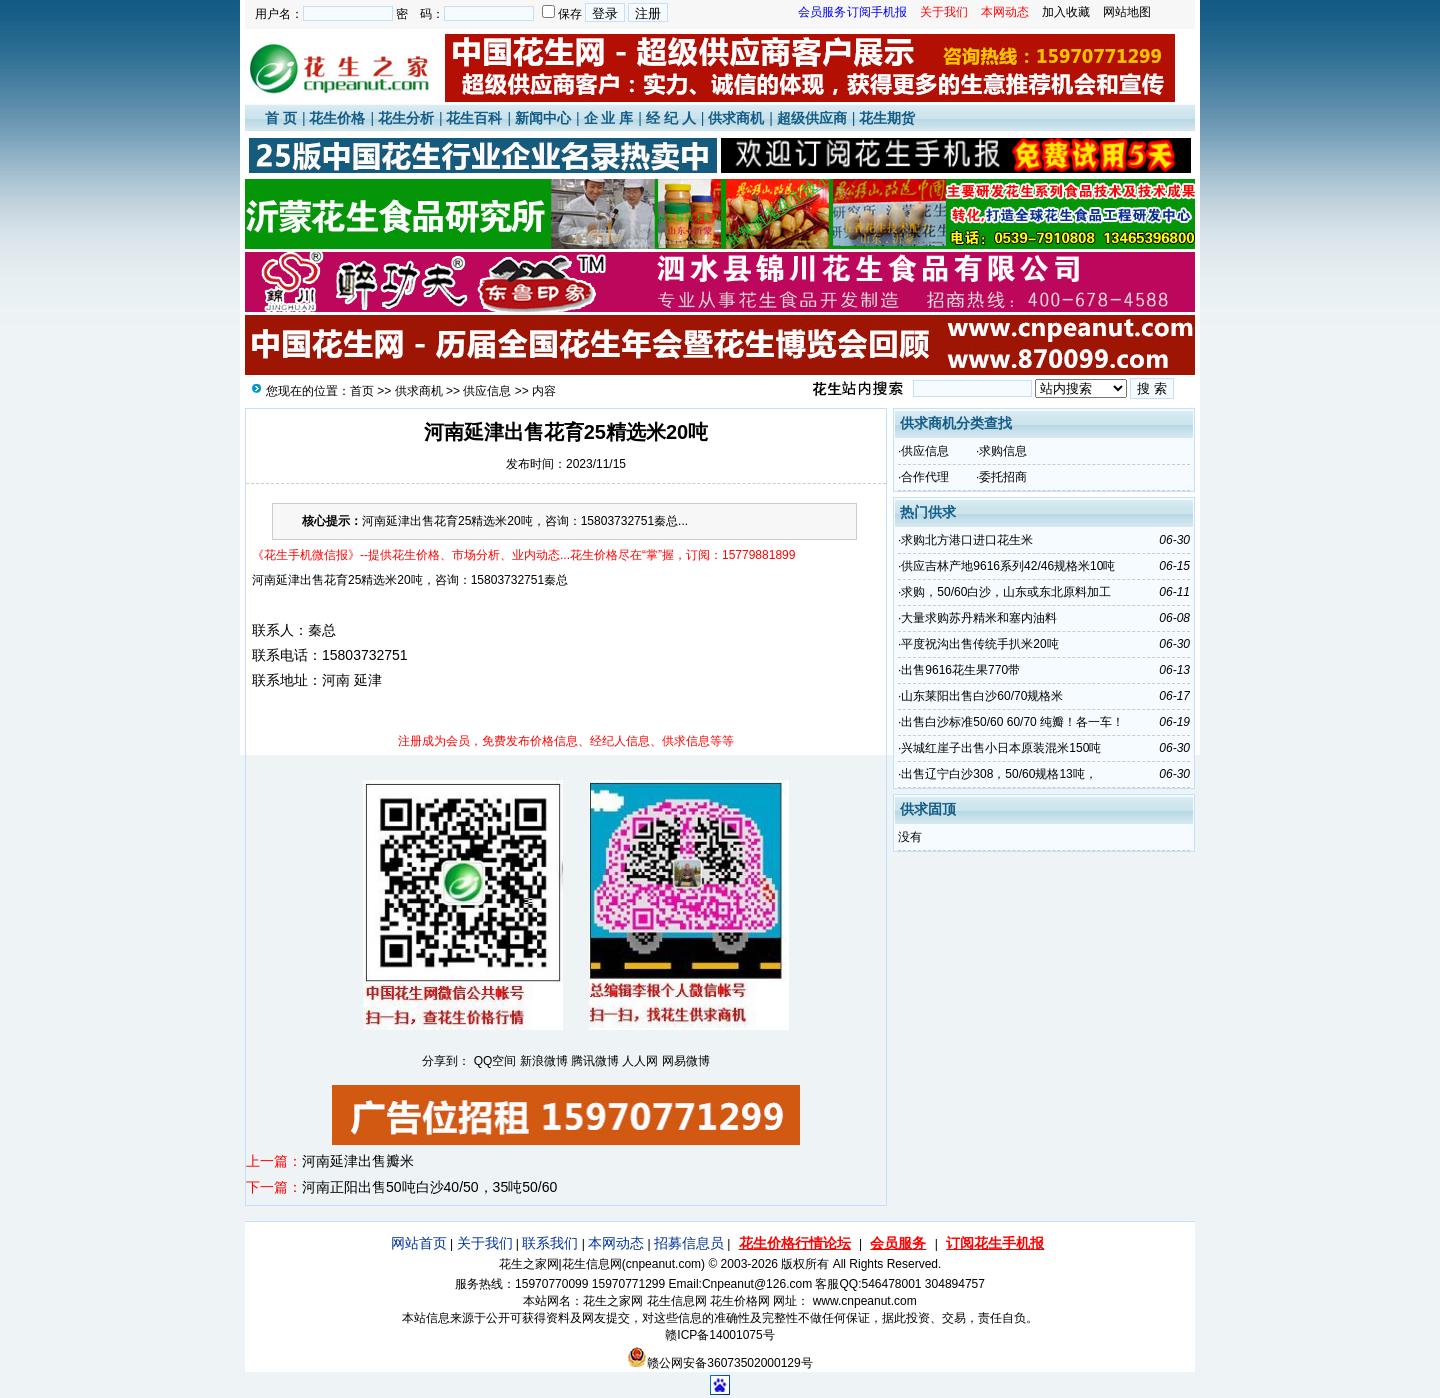 Image resolution: width=1440 pixels, height=1398 pixels. Describe the element at coordinates (595, 1061) in the screenshot. I see `腾讯微博` at that location.